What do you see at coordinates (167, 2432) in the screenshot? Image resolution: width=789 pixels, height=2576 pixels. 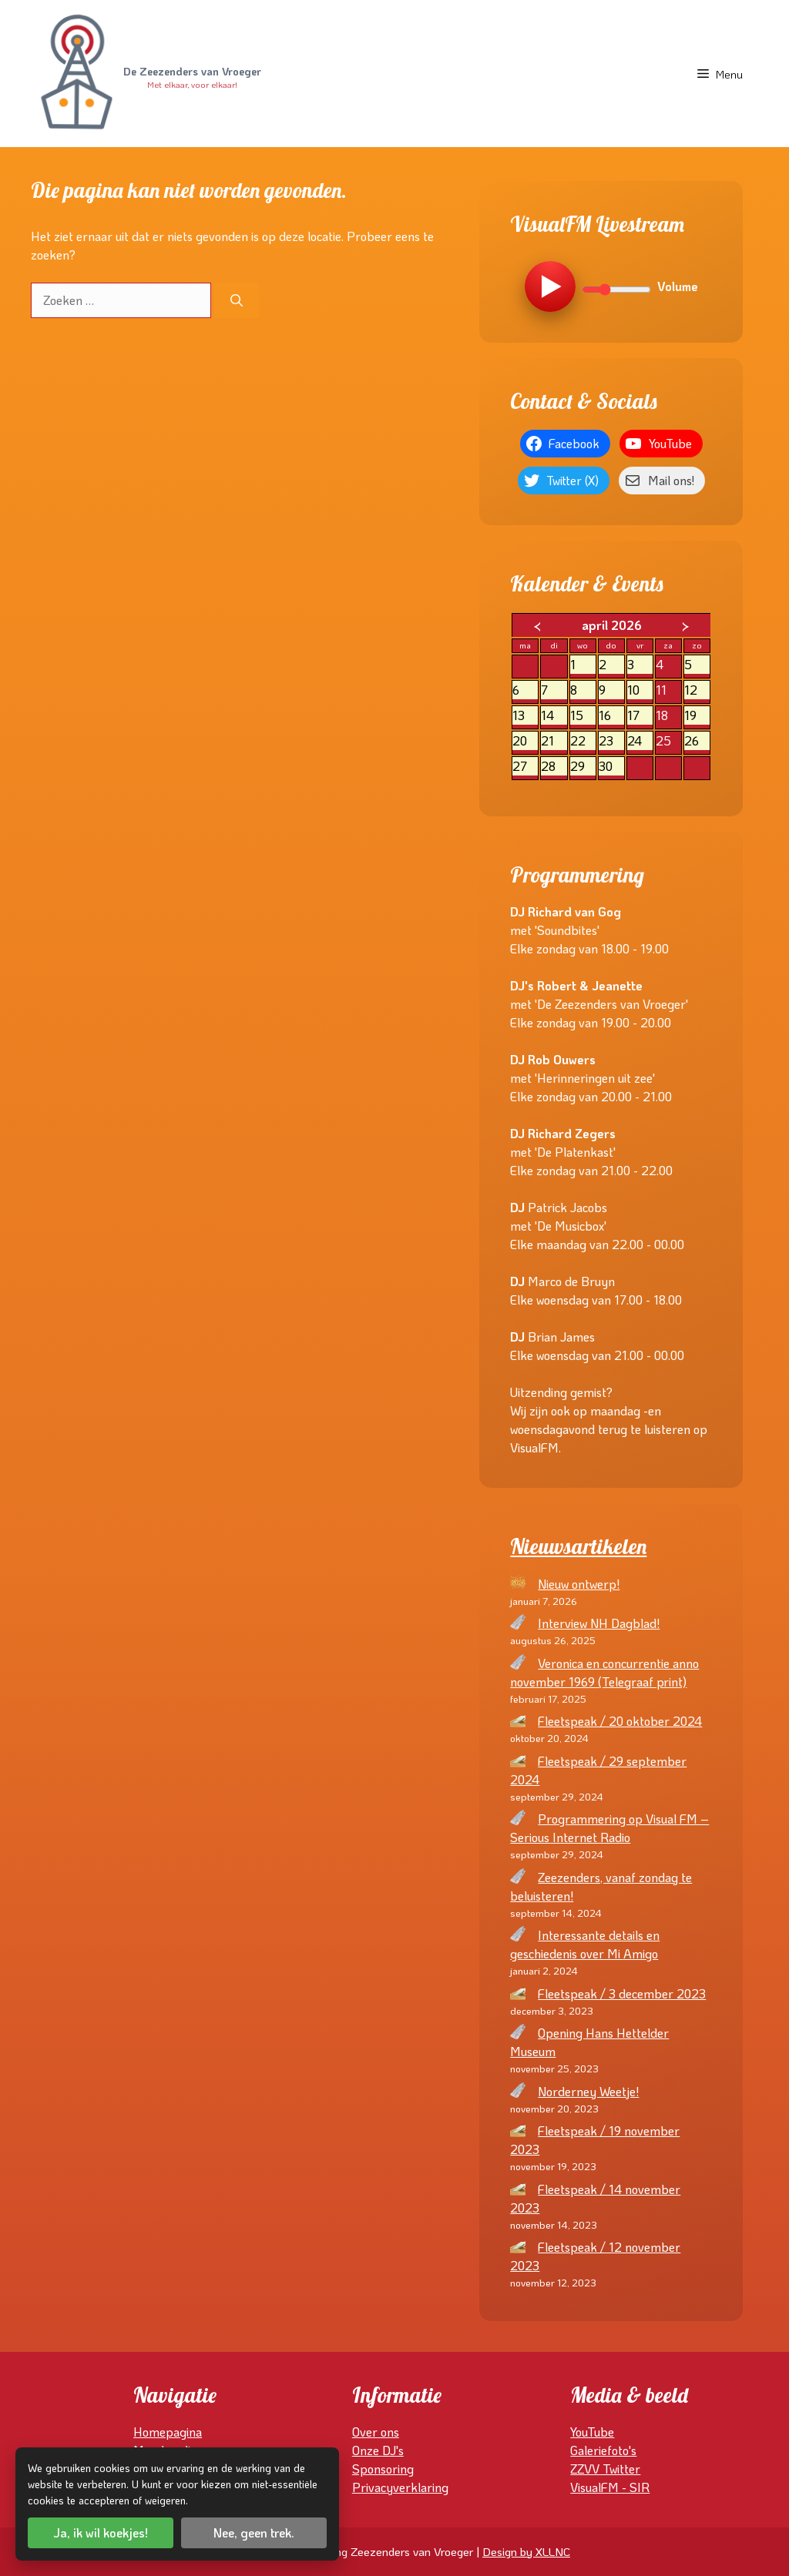 I see `Homepagina` at bounding box center [167, 2432].